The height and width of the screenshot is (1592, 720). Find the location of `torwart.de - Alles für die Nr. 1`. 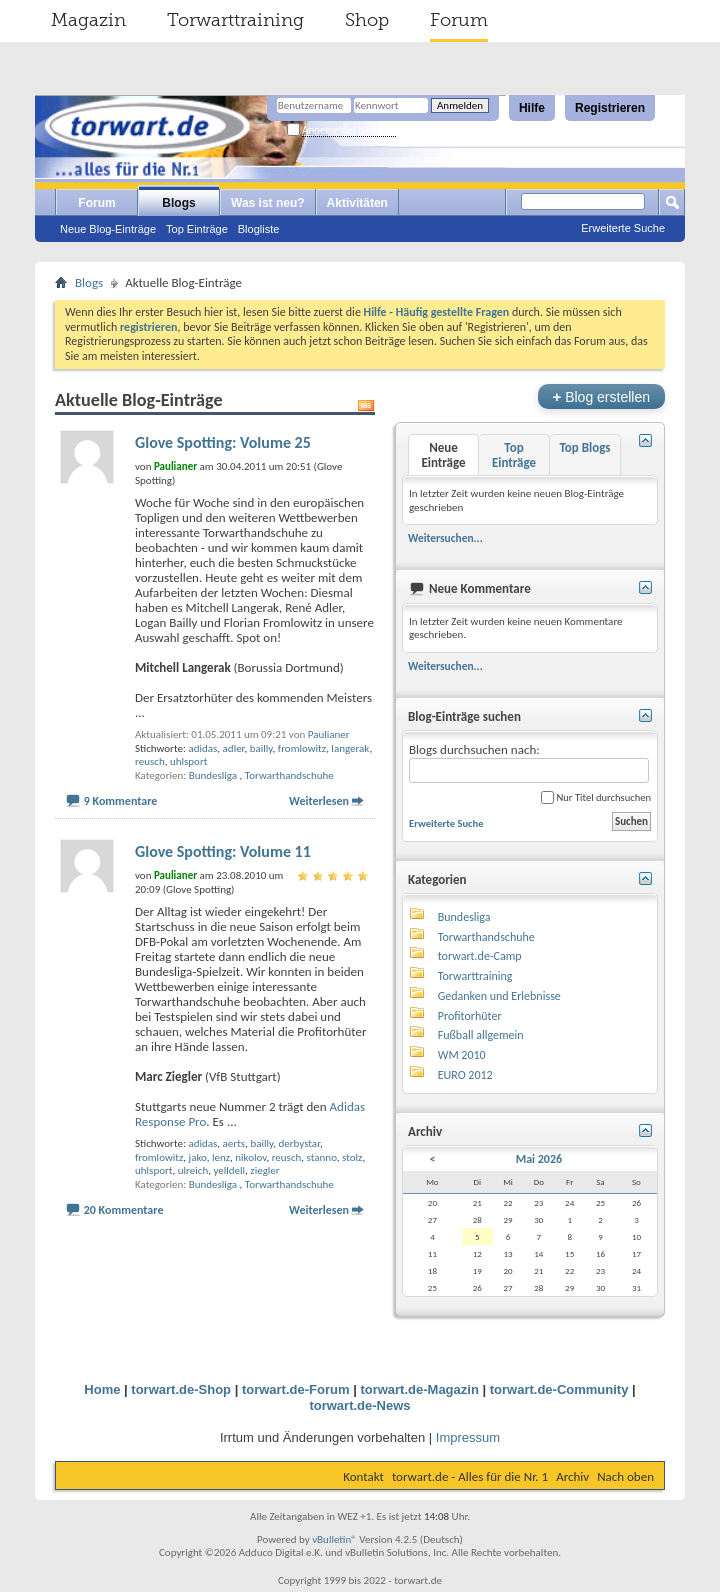

torwart.de - Alles für die Nr. 1 is located at coordinates (470, 1476).